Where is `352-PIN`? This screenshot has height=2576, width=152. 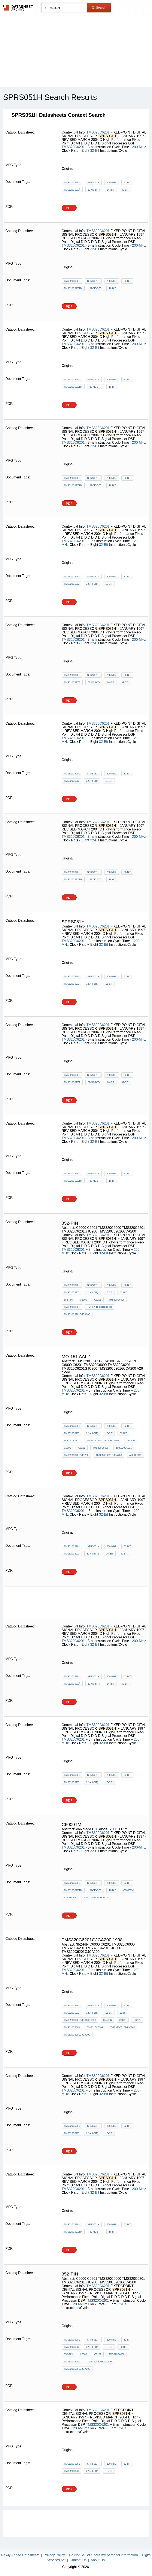
352-PIN is located at coordinates (68, 1299).